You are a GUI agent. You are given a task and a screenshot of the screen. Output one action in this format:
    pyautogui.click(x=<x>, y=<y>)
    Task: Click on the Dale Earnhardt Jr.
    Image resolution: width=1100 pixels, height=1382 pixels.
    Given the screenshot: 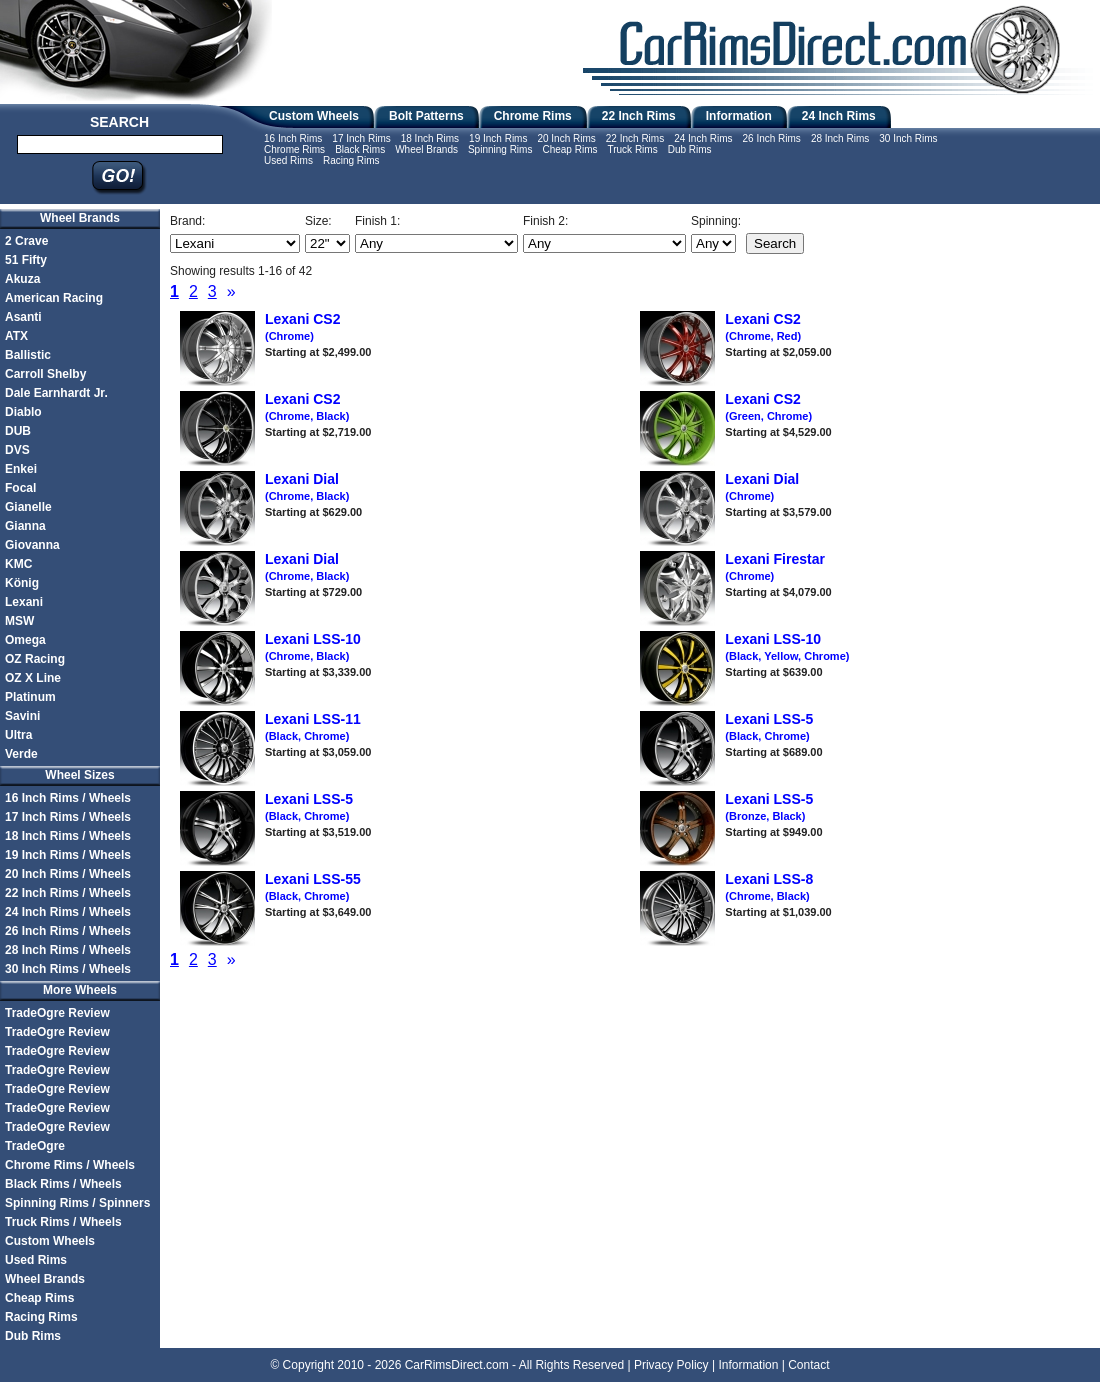 What is the action you would take?
    pyautogui.click(x=56, y=393)
    